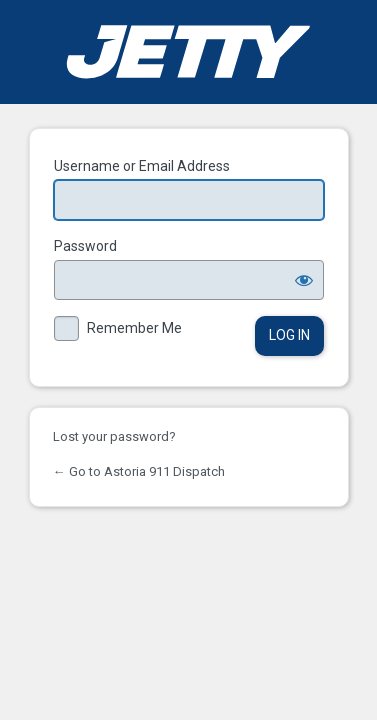 The height and width of the screenshot is (720, 377). Describe the element at coordinates (114, 436) in the screenshot. I see `Lost your password?` at that location.